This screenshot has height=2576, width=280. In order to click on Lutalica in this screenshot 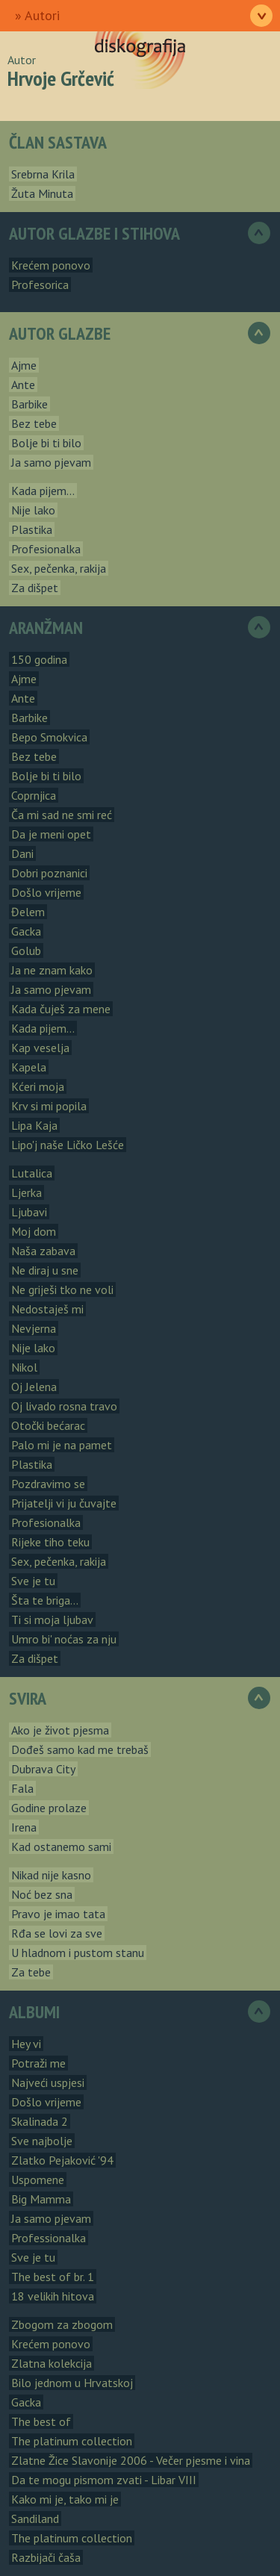, I will do `click(31, 1173)`.